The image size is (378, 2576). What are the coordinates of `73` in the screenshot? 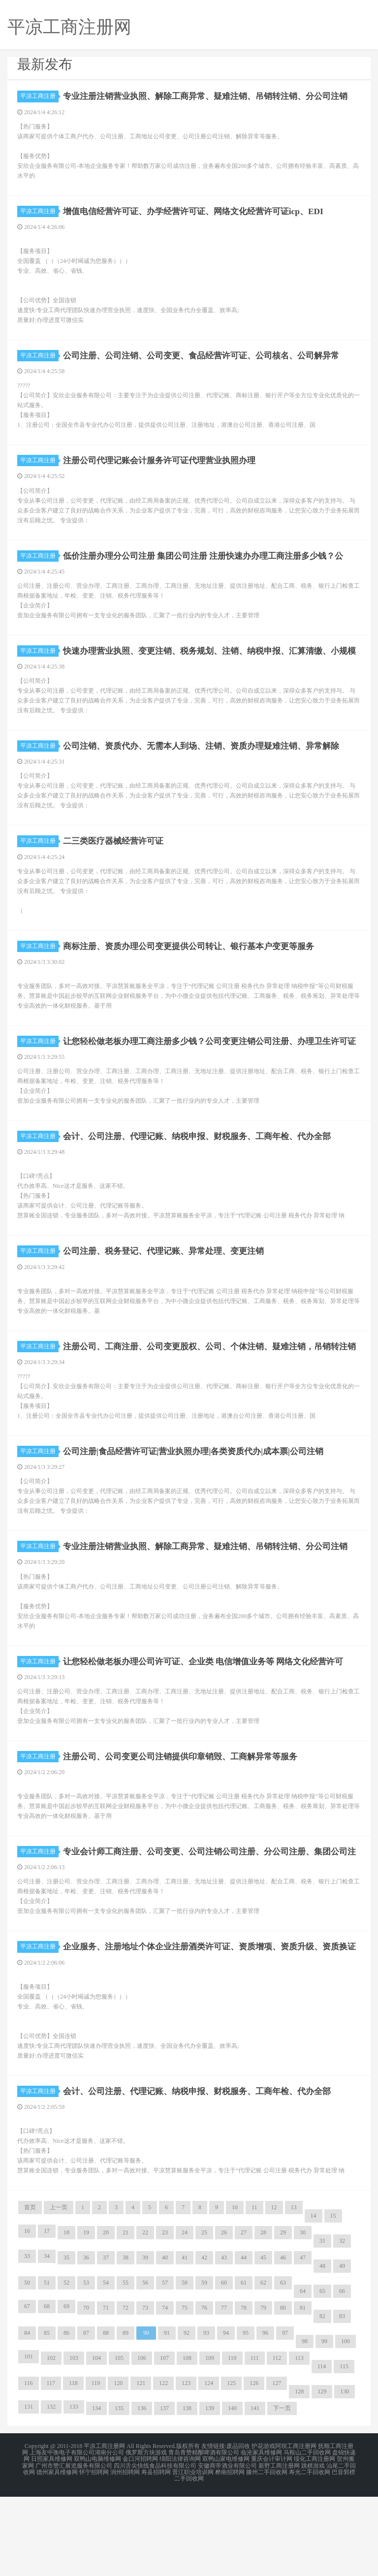 It's located at (145, 2390).